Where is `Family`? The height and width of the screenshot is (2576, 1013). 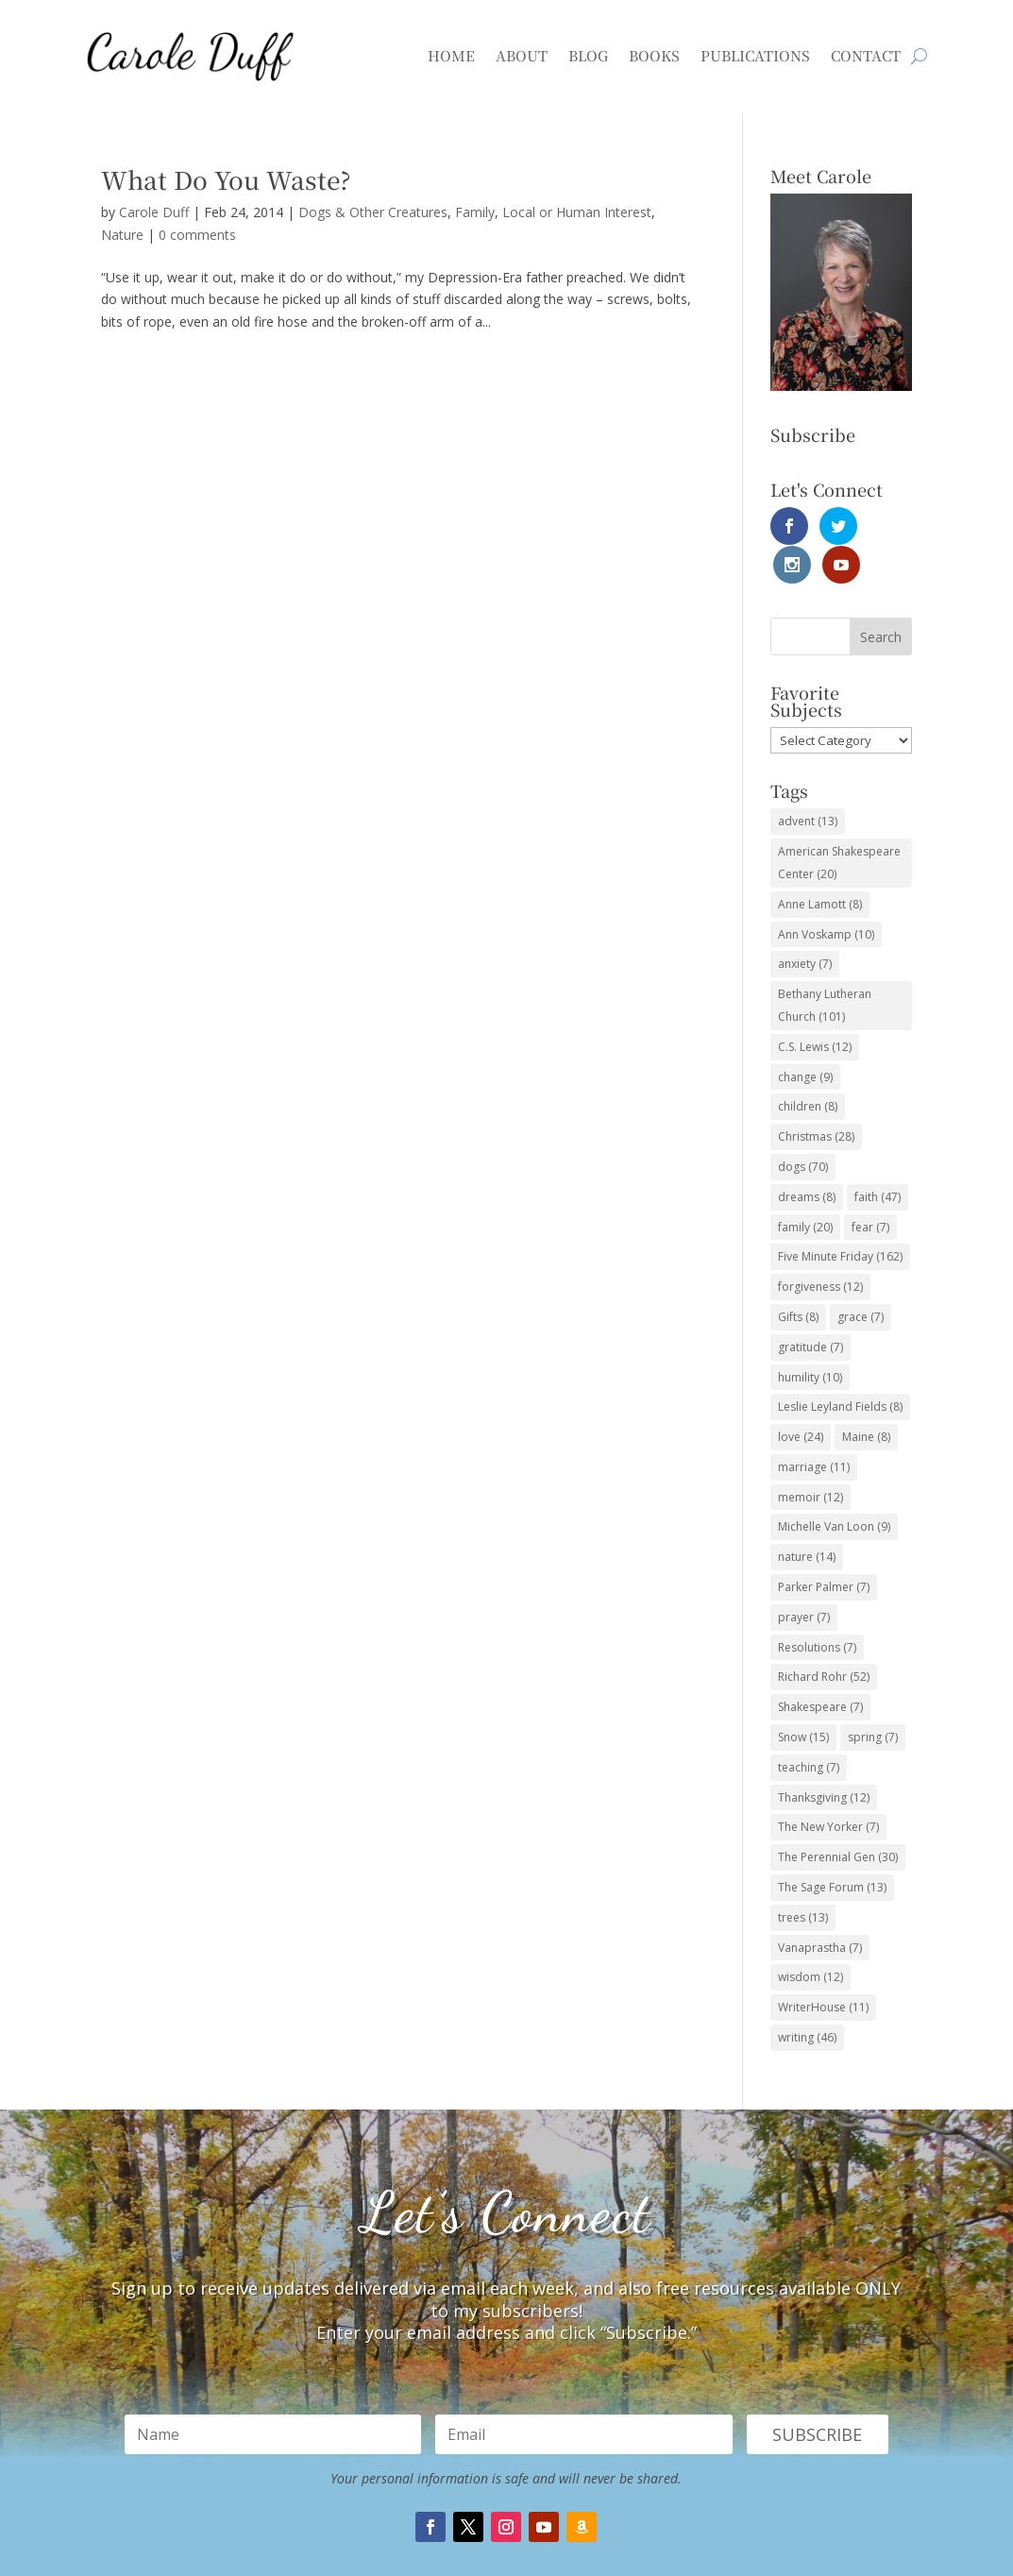 Family is located at coordinates (475, 212).